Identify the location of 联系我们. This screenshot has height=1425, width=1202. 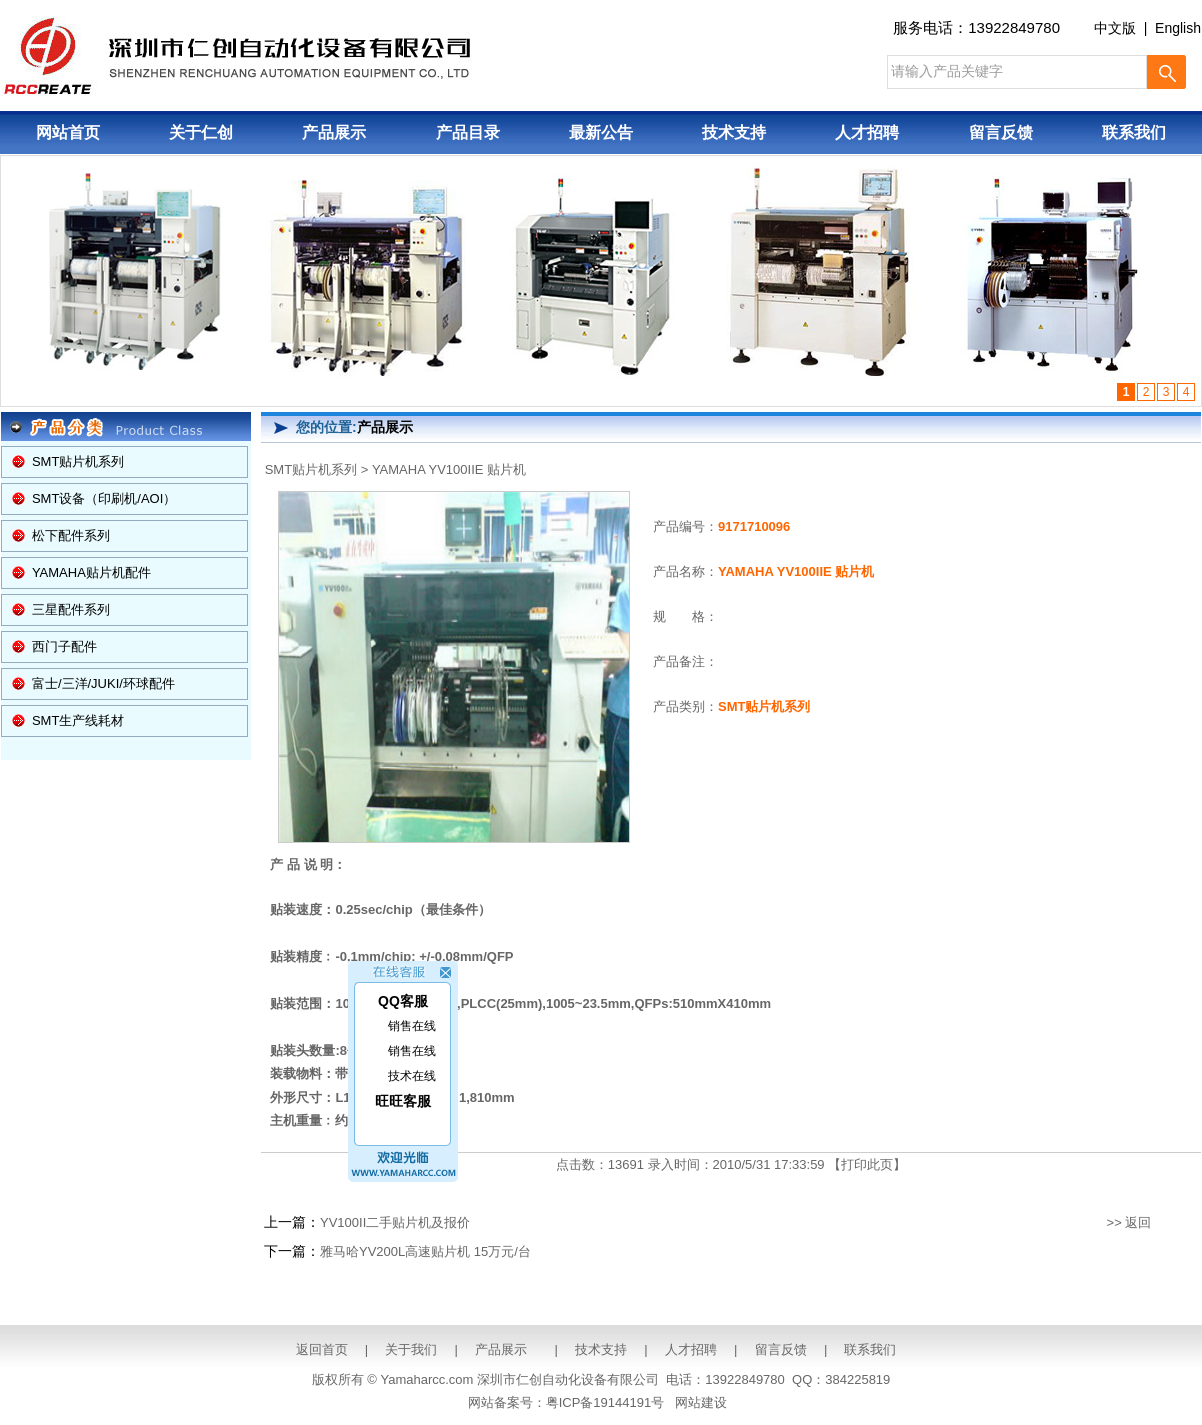
(1134, 132).